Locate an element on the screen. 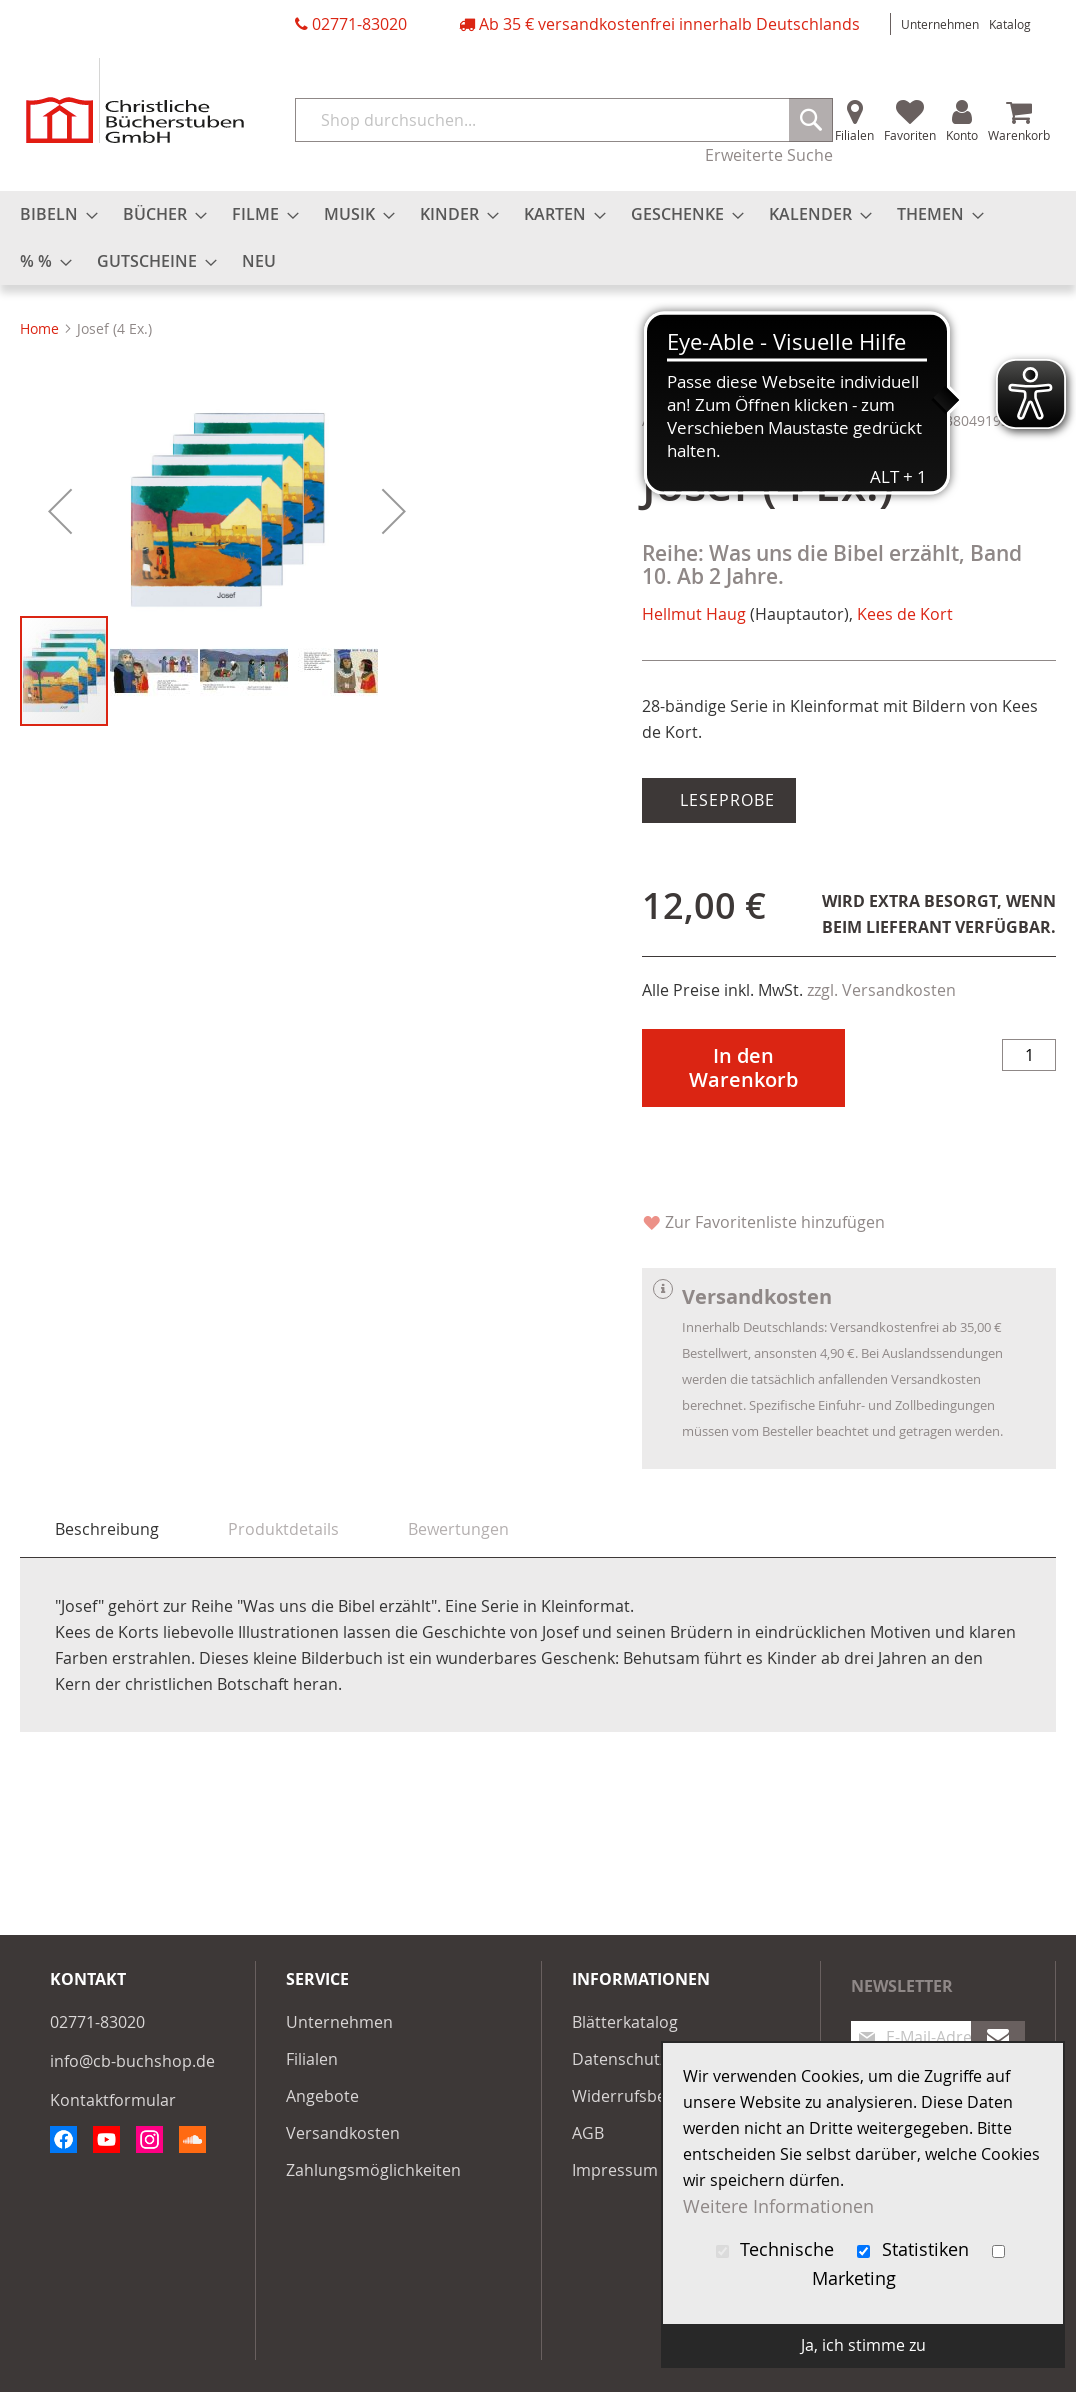 The image size is (1076, 2392). Erweiterte Suche is located at coordinates (769, 155).